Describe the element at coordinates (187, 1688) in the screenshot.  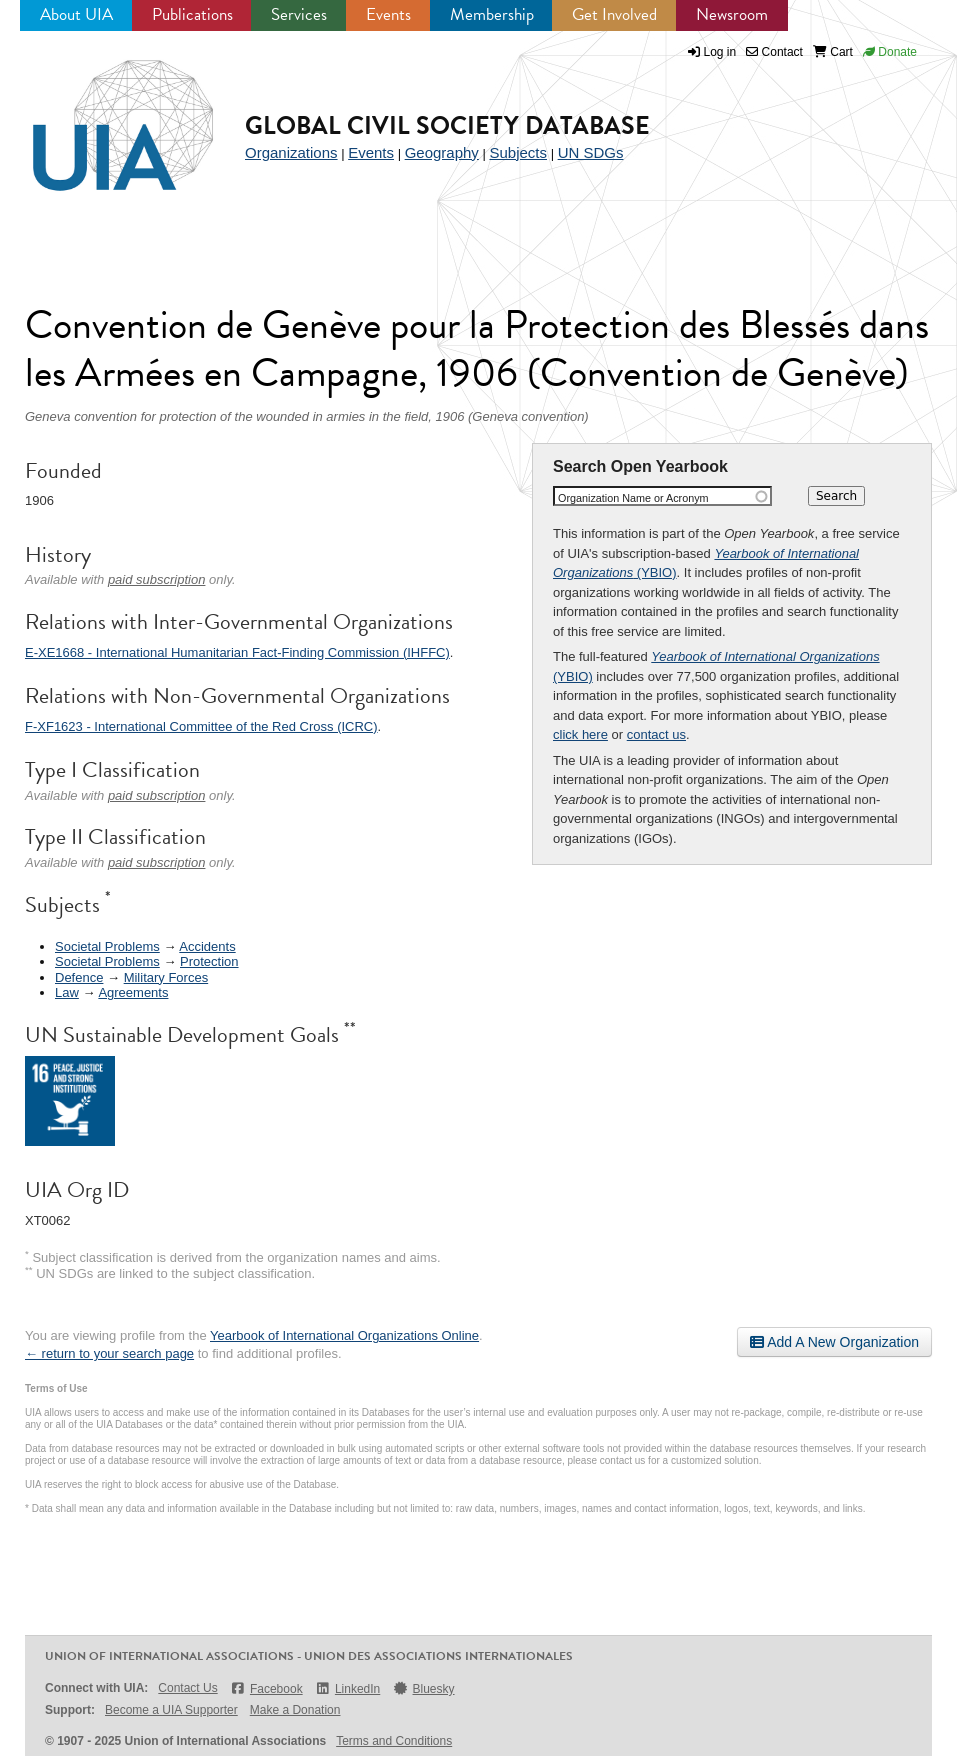
I see `Contact Us` at that location.